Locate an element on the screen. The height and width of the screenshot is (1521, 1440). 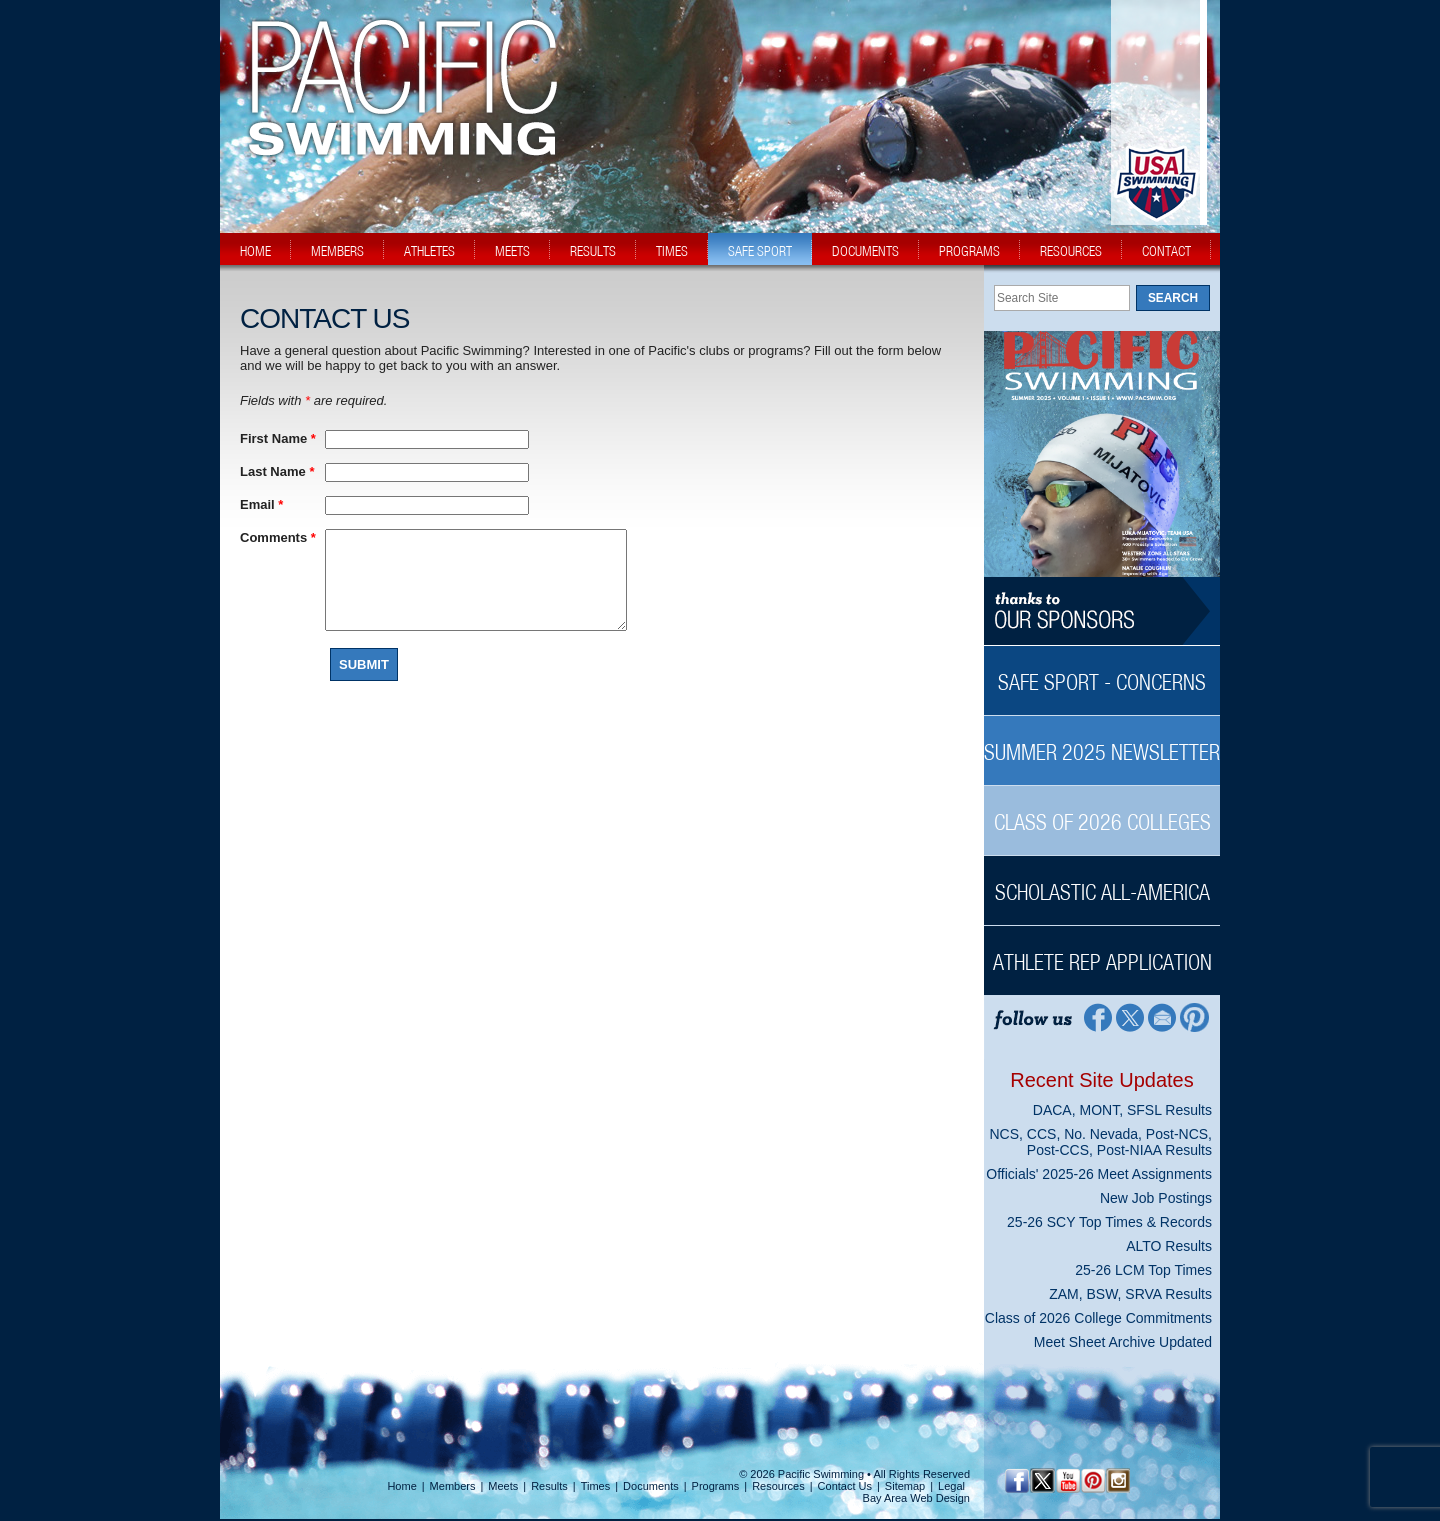
[Scholastic All-America Sidebar] is located at coordinates (1102, 881).